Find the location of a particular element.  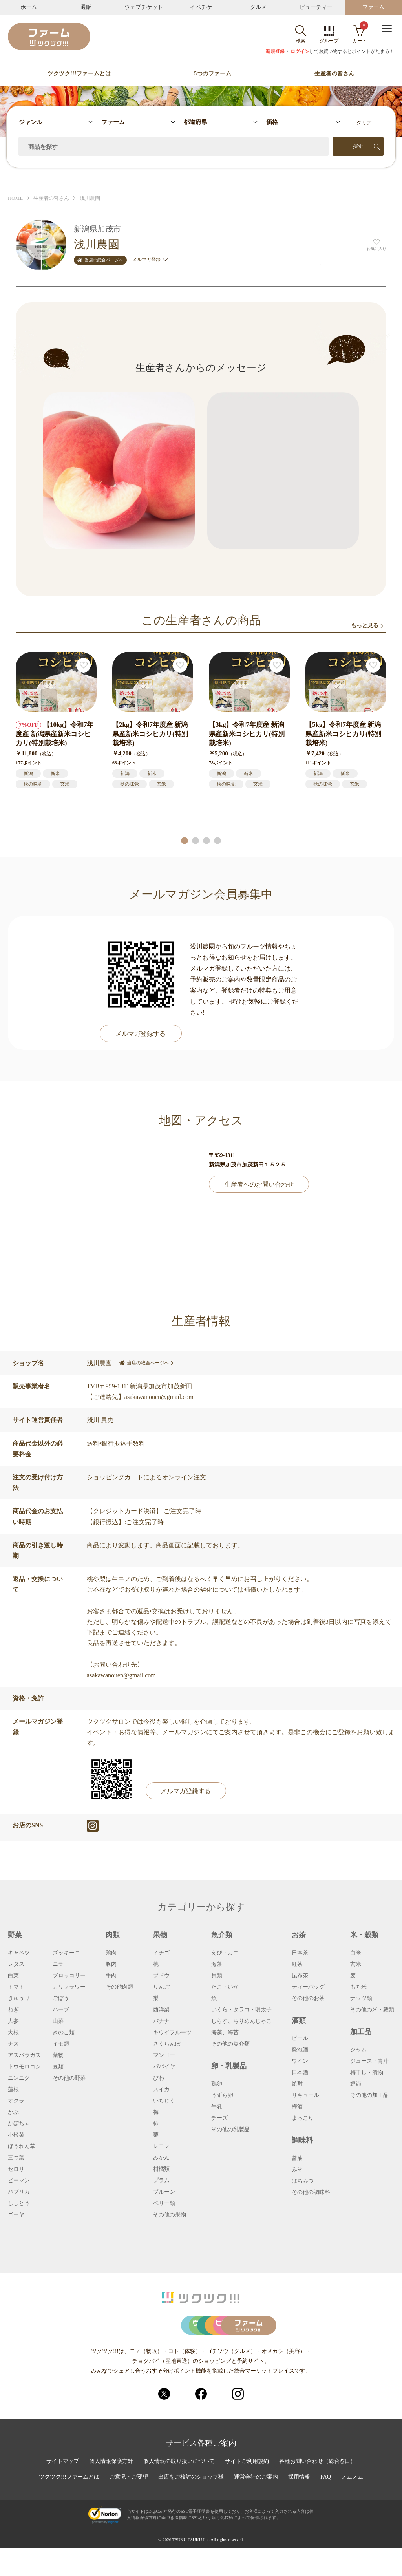

生産者の皆さん is located at coordinates (334, 74).